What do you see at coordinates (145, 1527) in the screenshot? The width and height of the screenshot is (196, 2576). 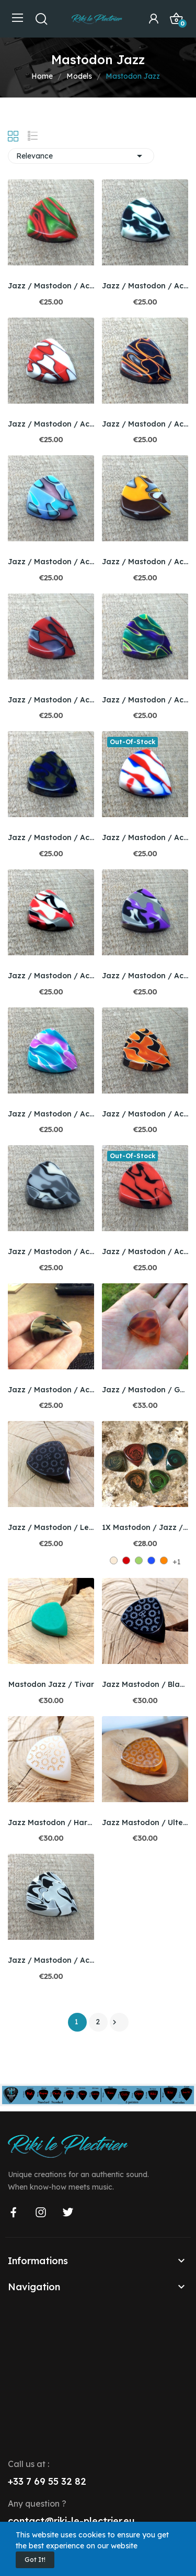 I see `1X Mastodon / Jazz / Black'bone` at bounding box center [145, 1527].